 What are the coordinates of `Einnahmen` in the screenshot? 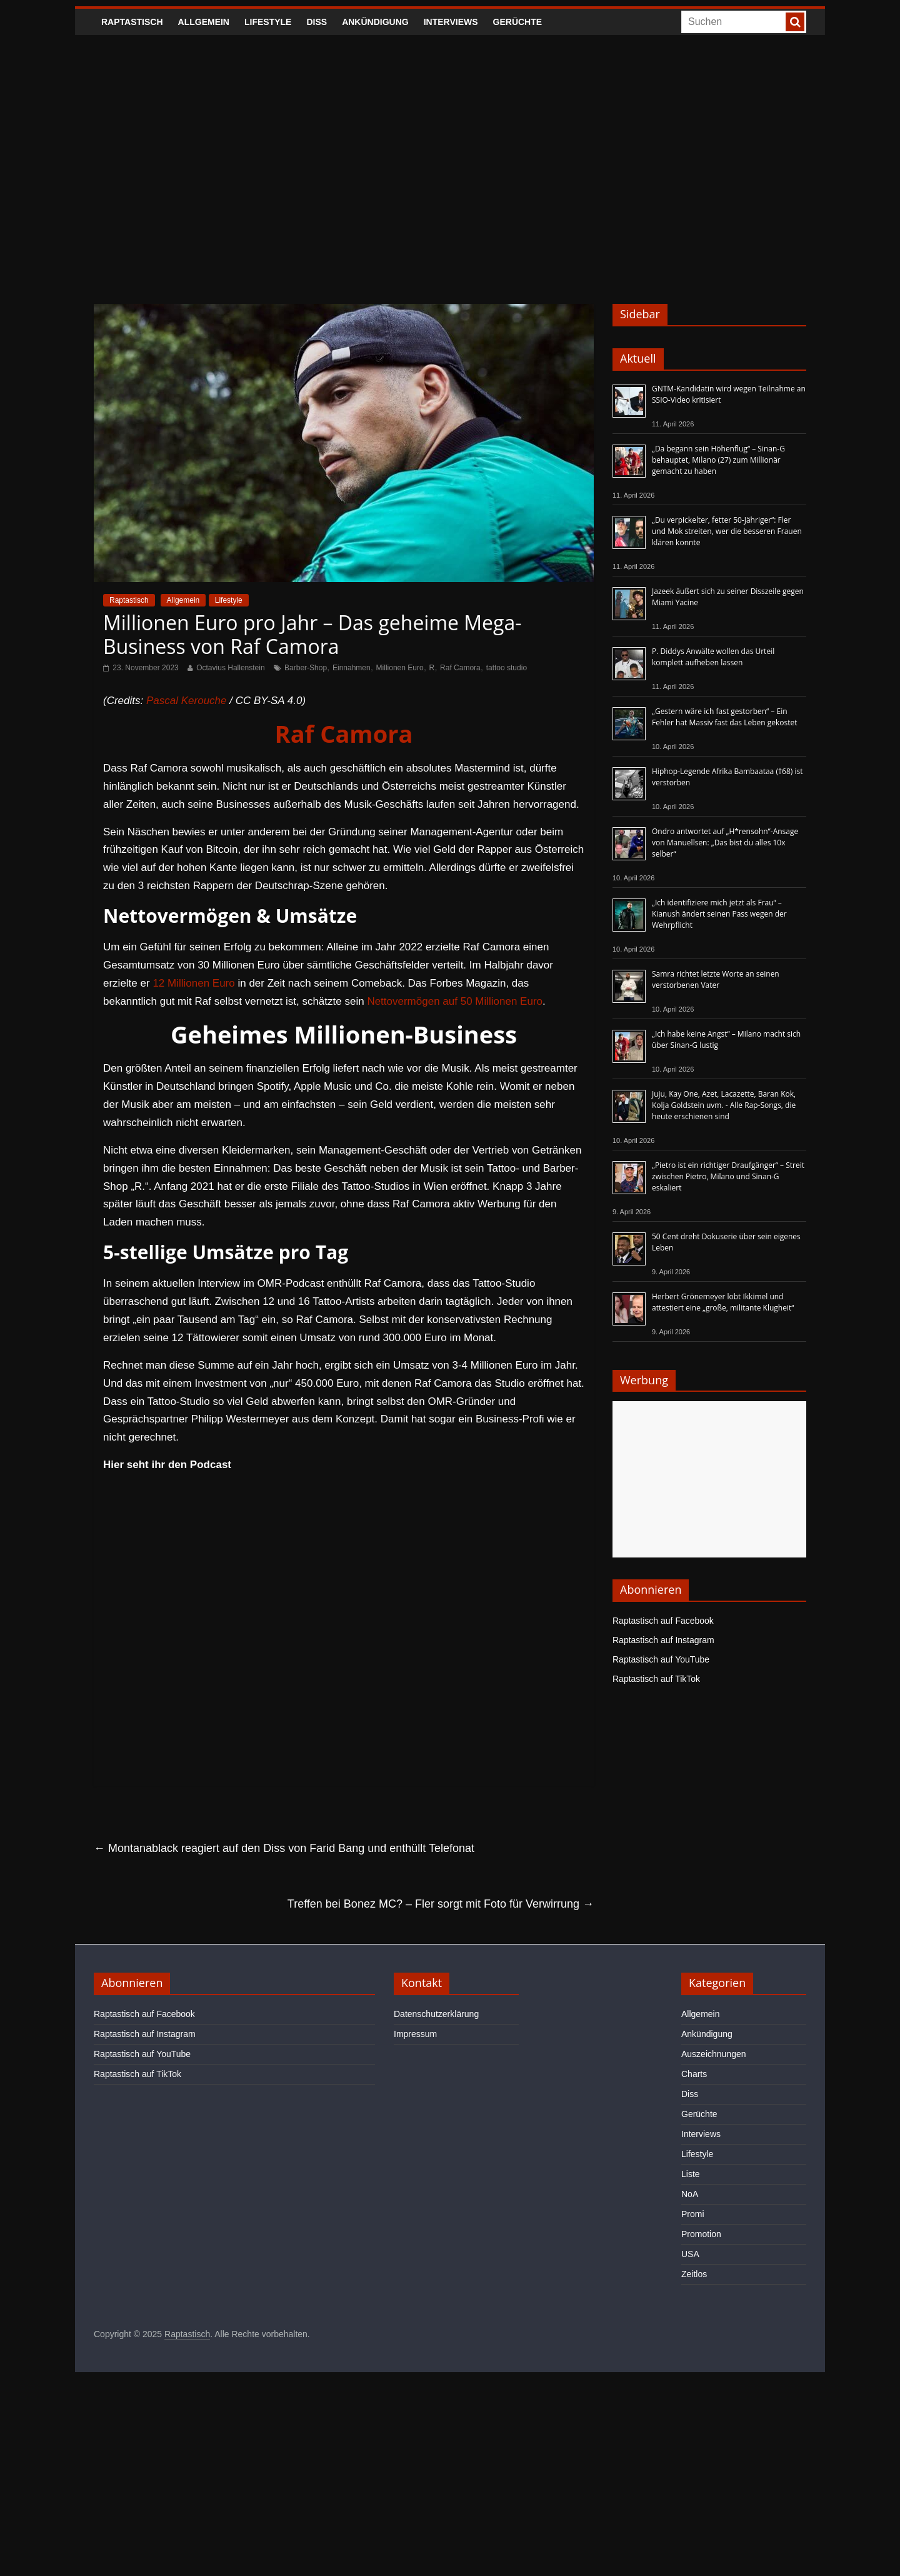 It's located at (351, 667).